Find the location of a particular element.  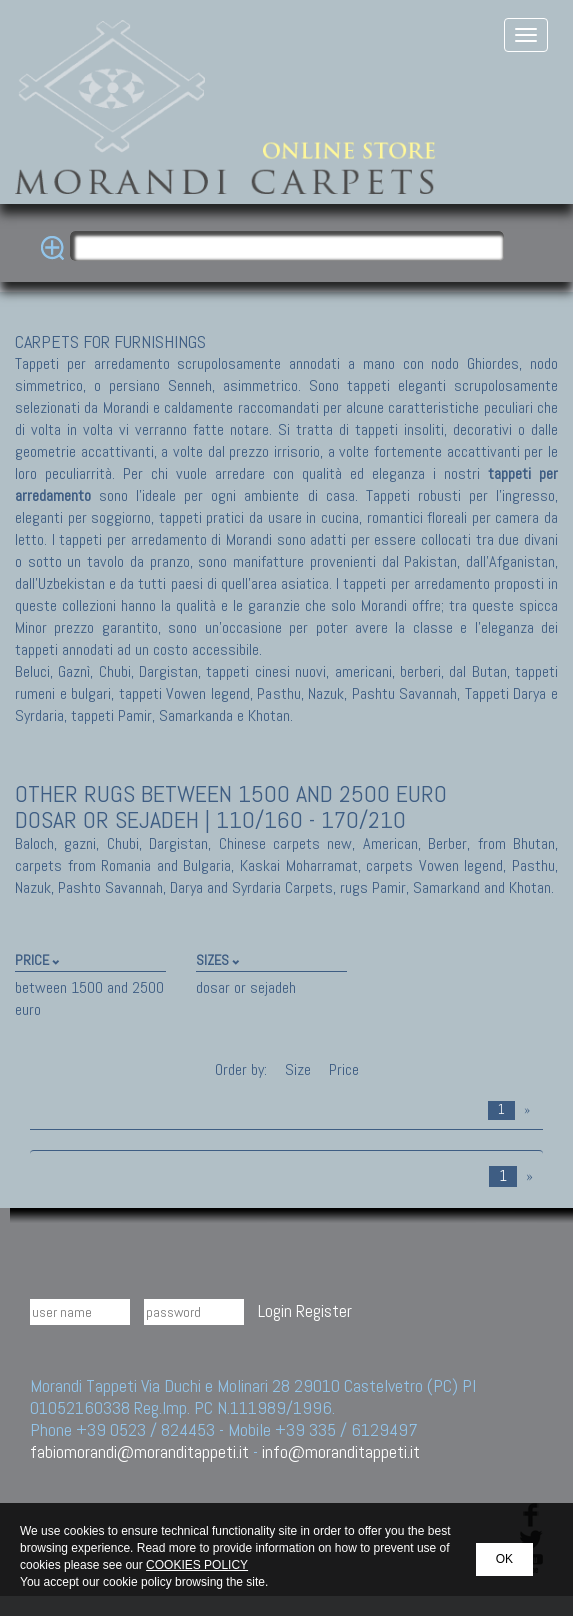

Price is located at coordinates (342, 1069).